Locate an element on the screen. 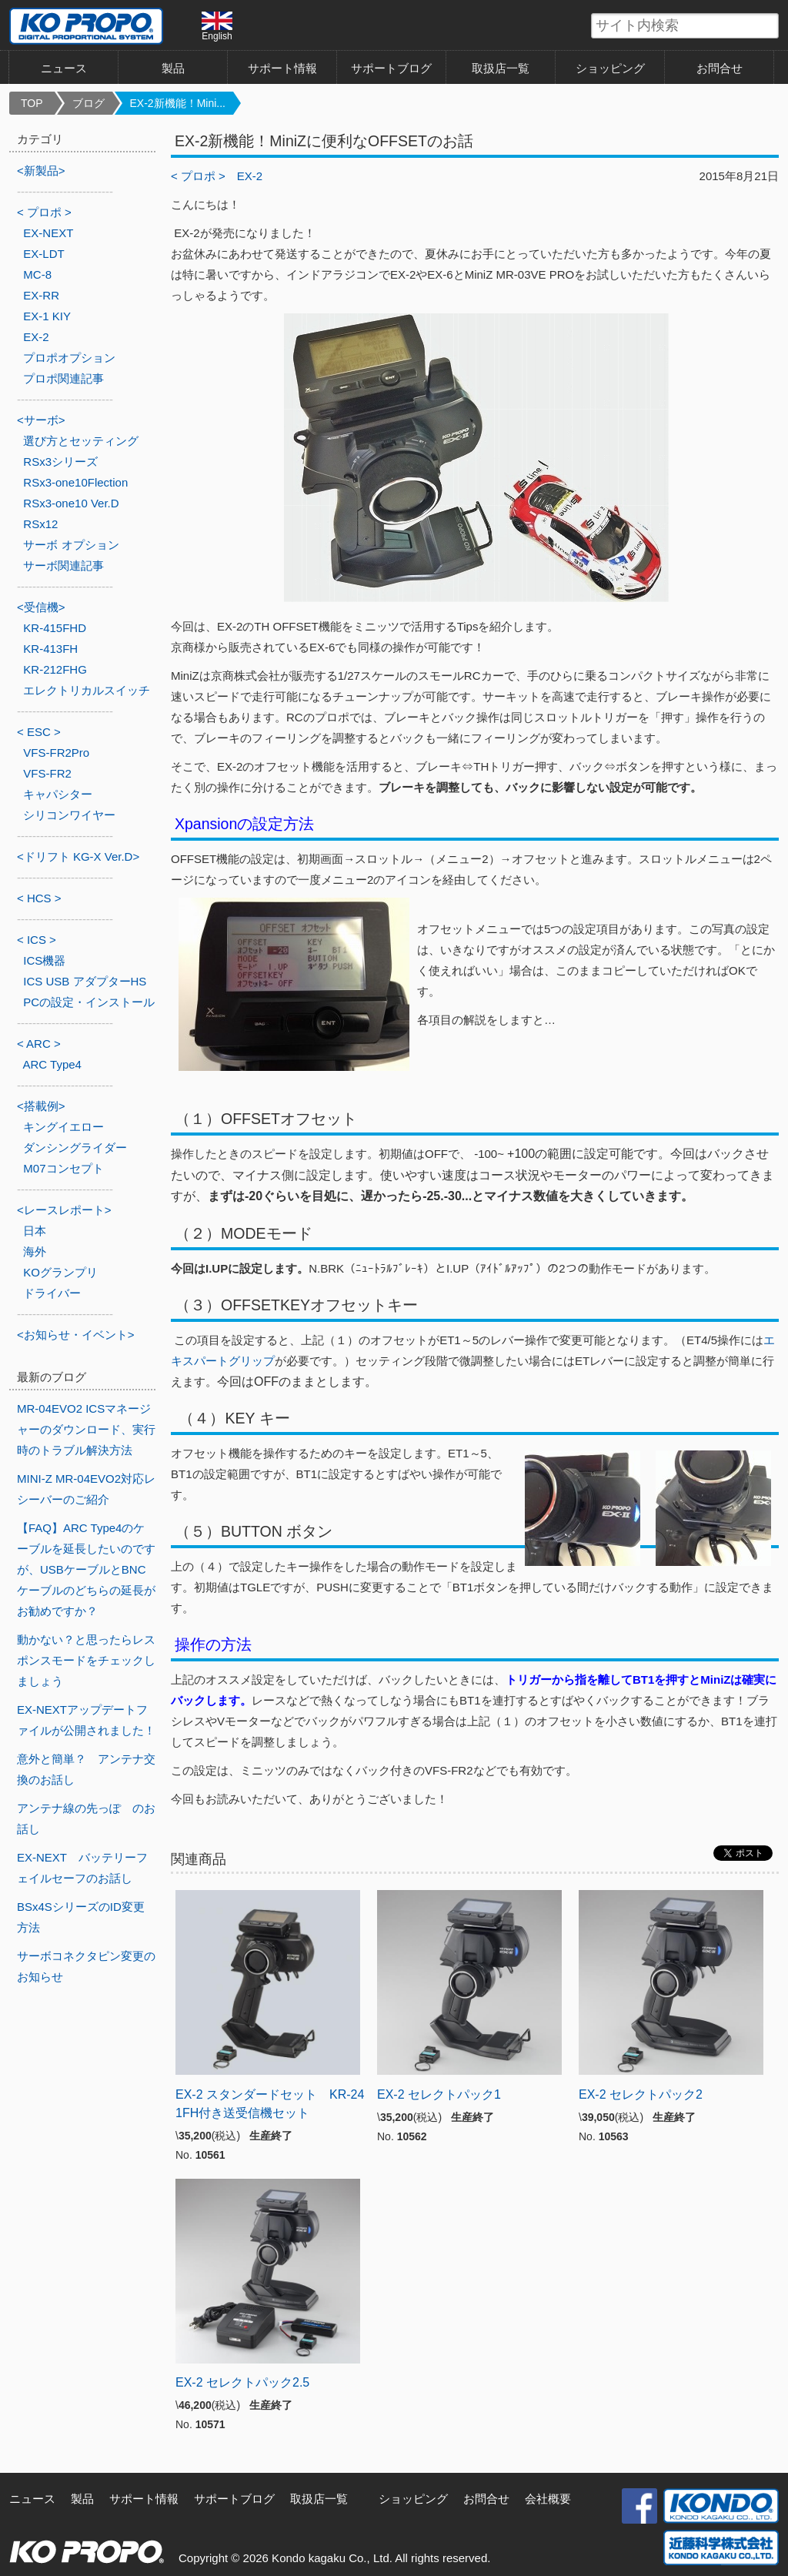  製品 is located at coordinates (173, 68).